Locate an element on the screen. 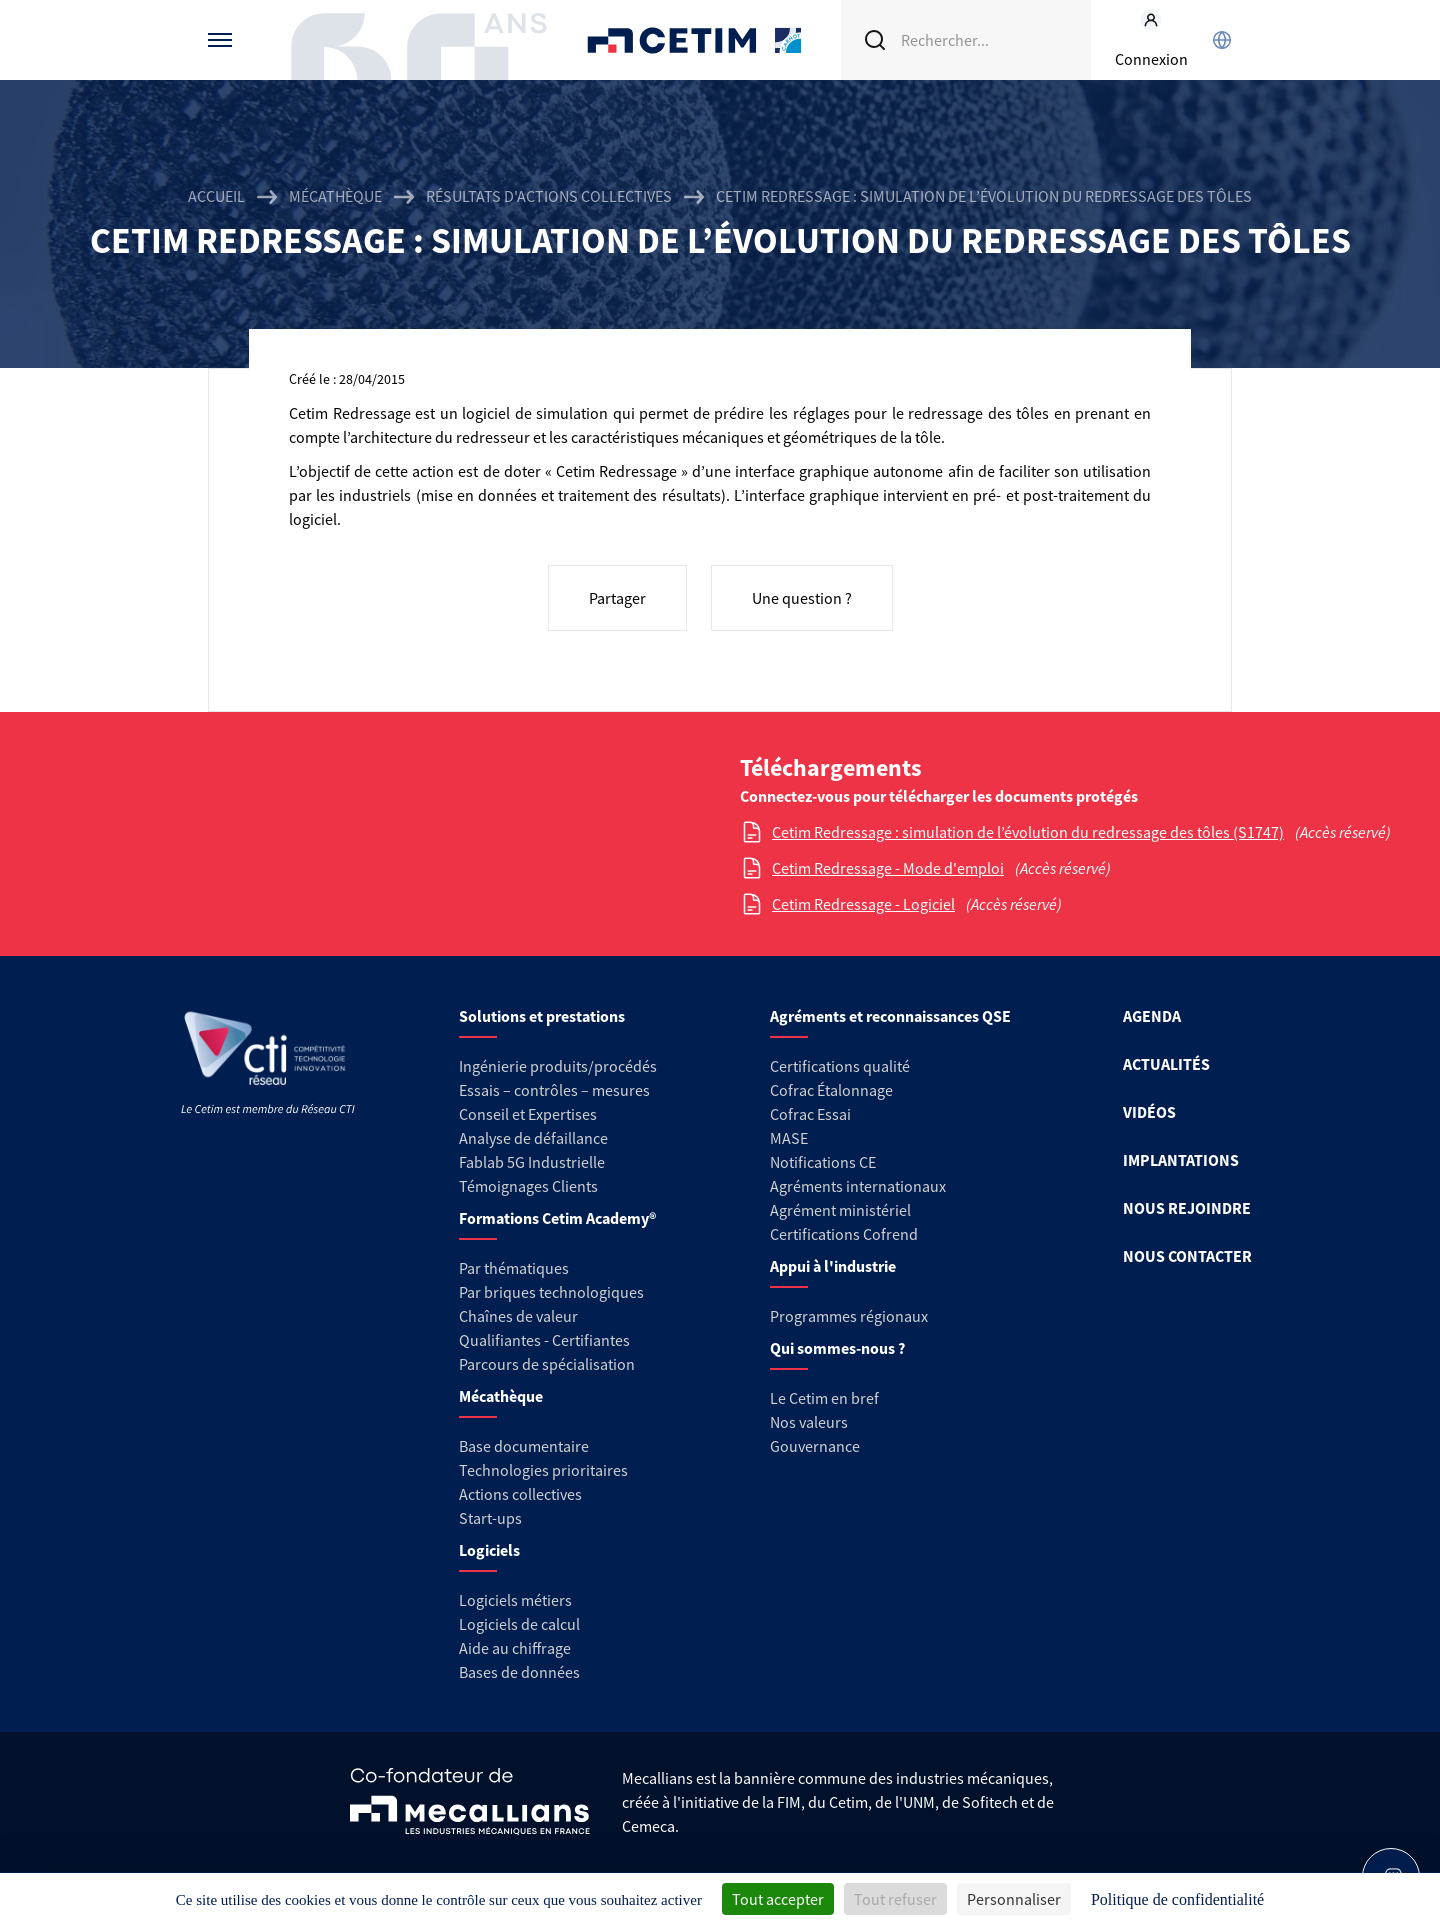 This screenshot has width=1440, height=1926. Bases de données is located at coordinates (519, 1672).